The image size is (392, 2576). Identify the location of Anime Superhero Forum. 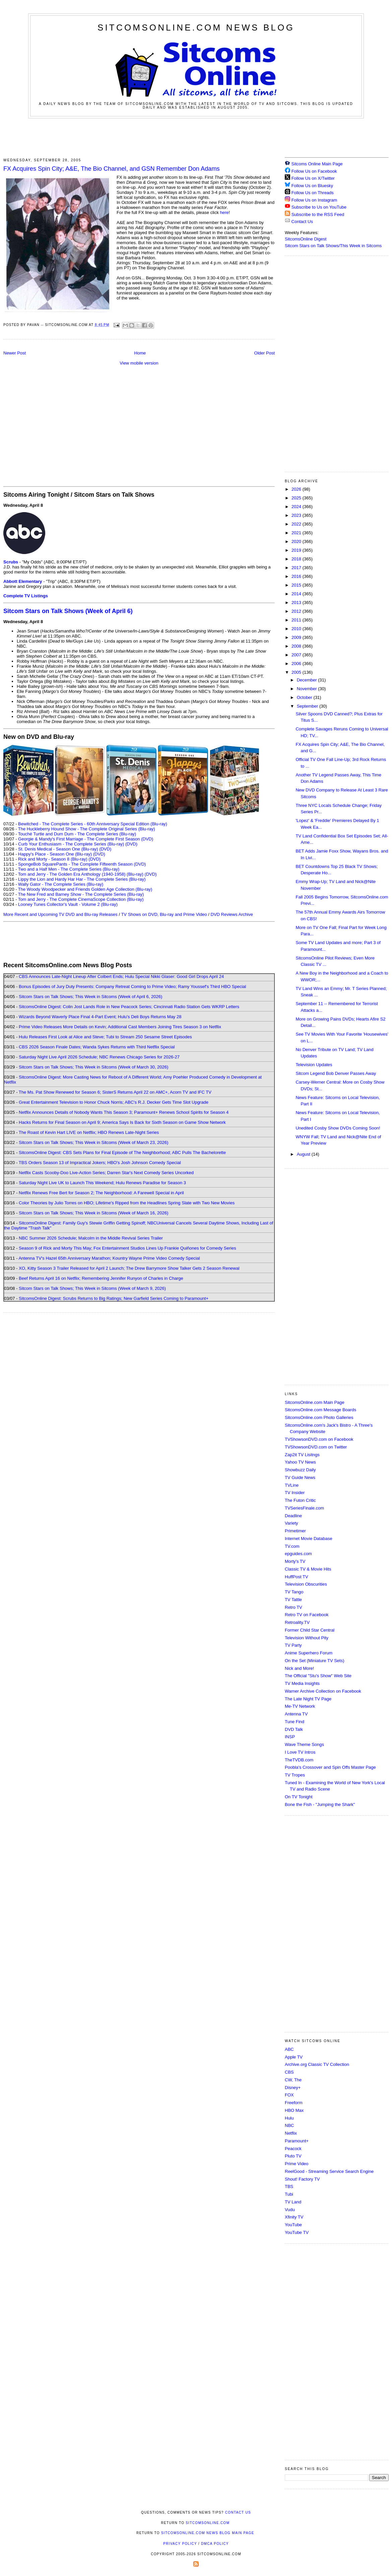
(308, 1652).